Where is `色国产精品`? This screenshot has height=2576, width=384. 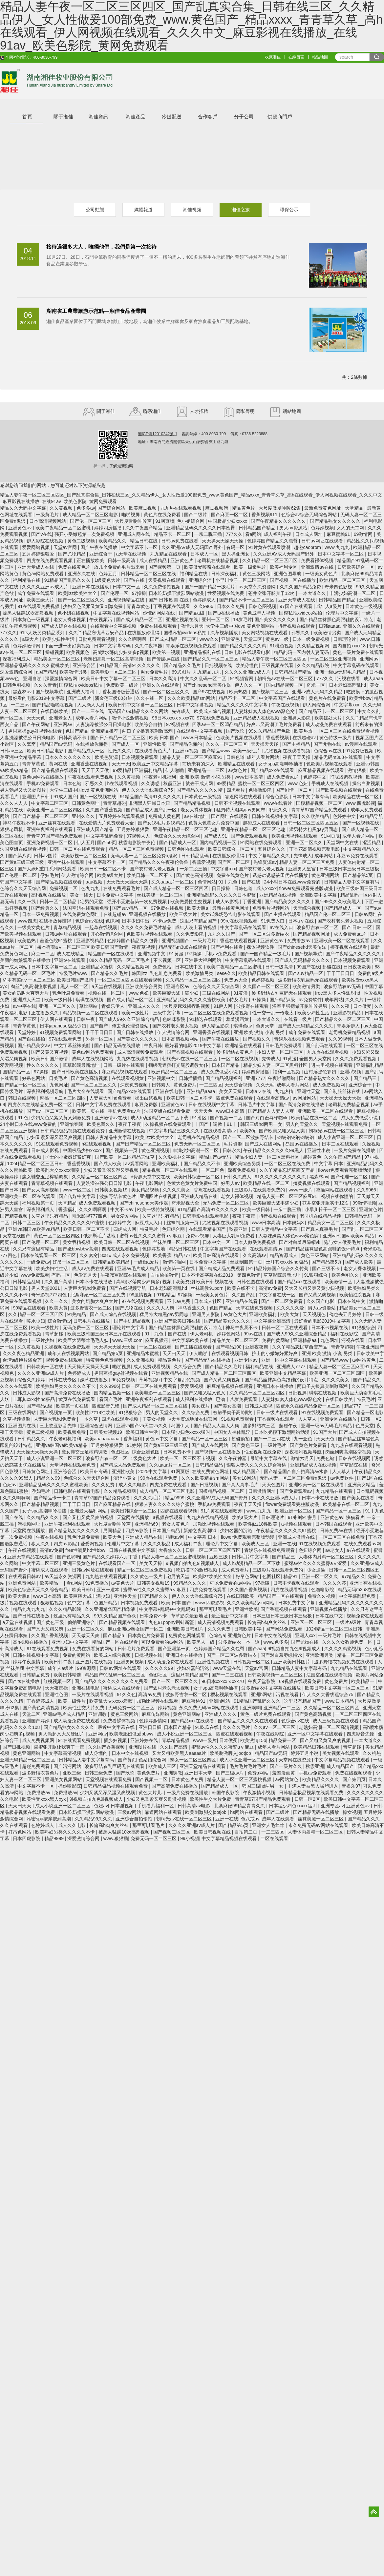 色国产精品 is located at coordinates (76, 731).